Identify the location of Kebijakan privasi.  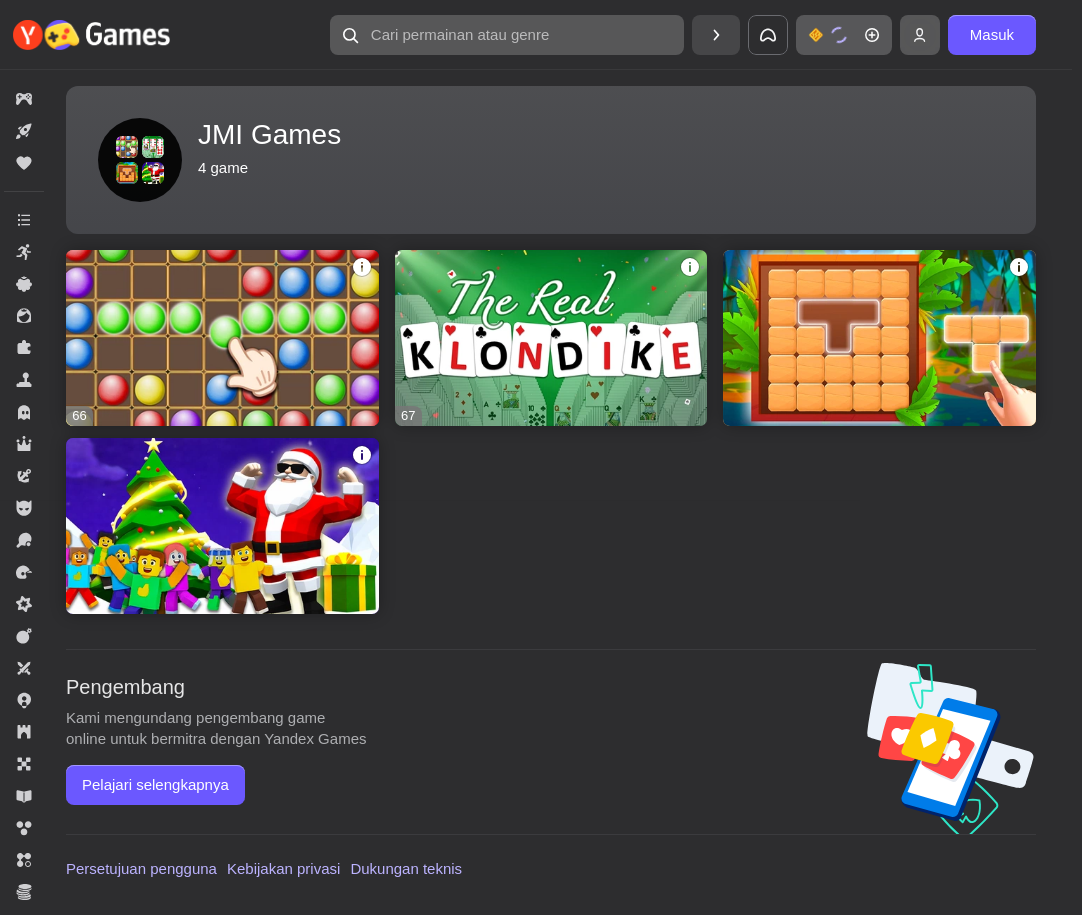
(283, 868).